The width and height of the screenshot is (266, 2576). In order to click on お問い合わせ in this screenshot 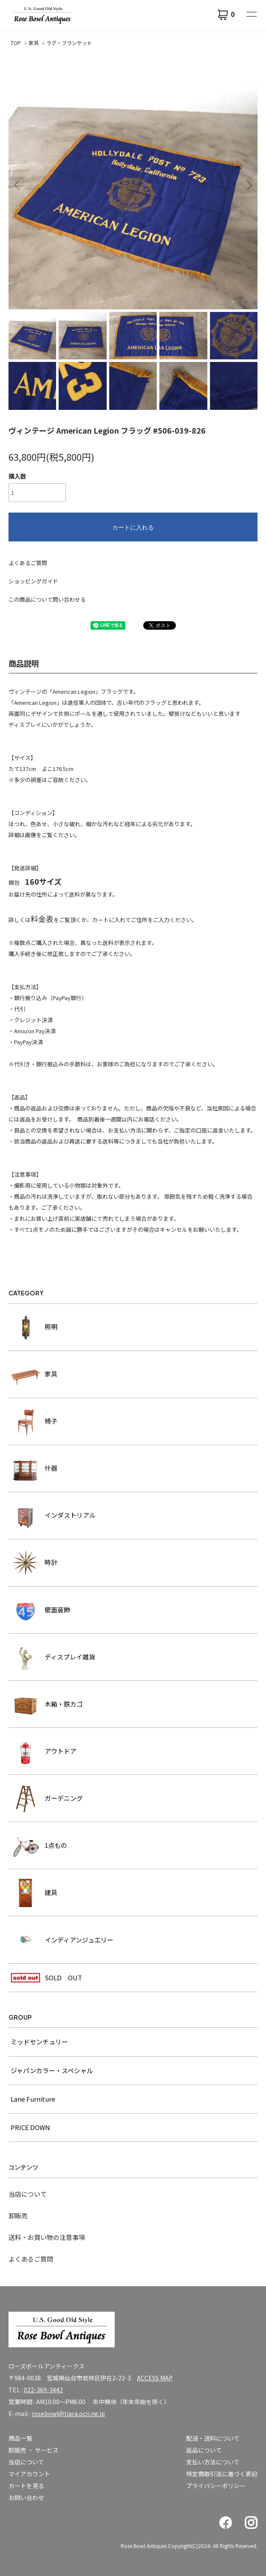, I will do `click(26, 2497)`.